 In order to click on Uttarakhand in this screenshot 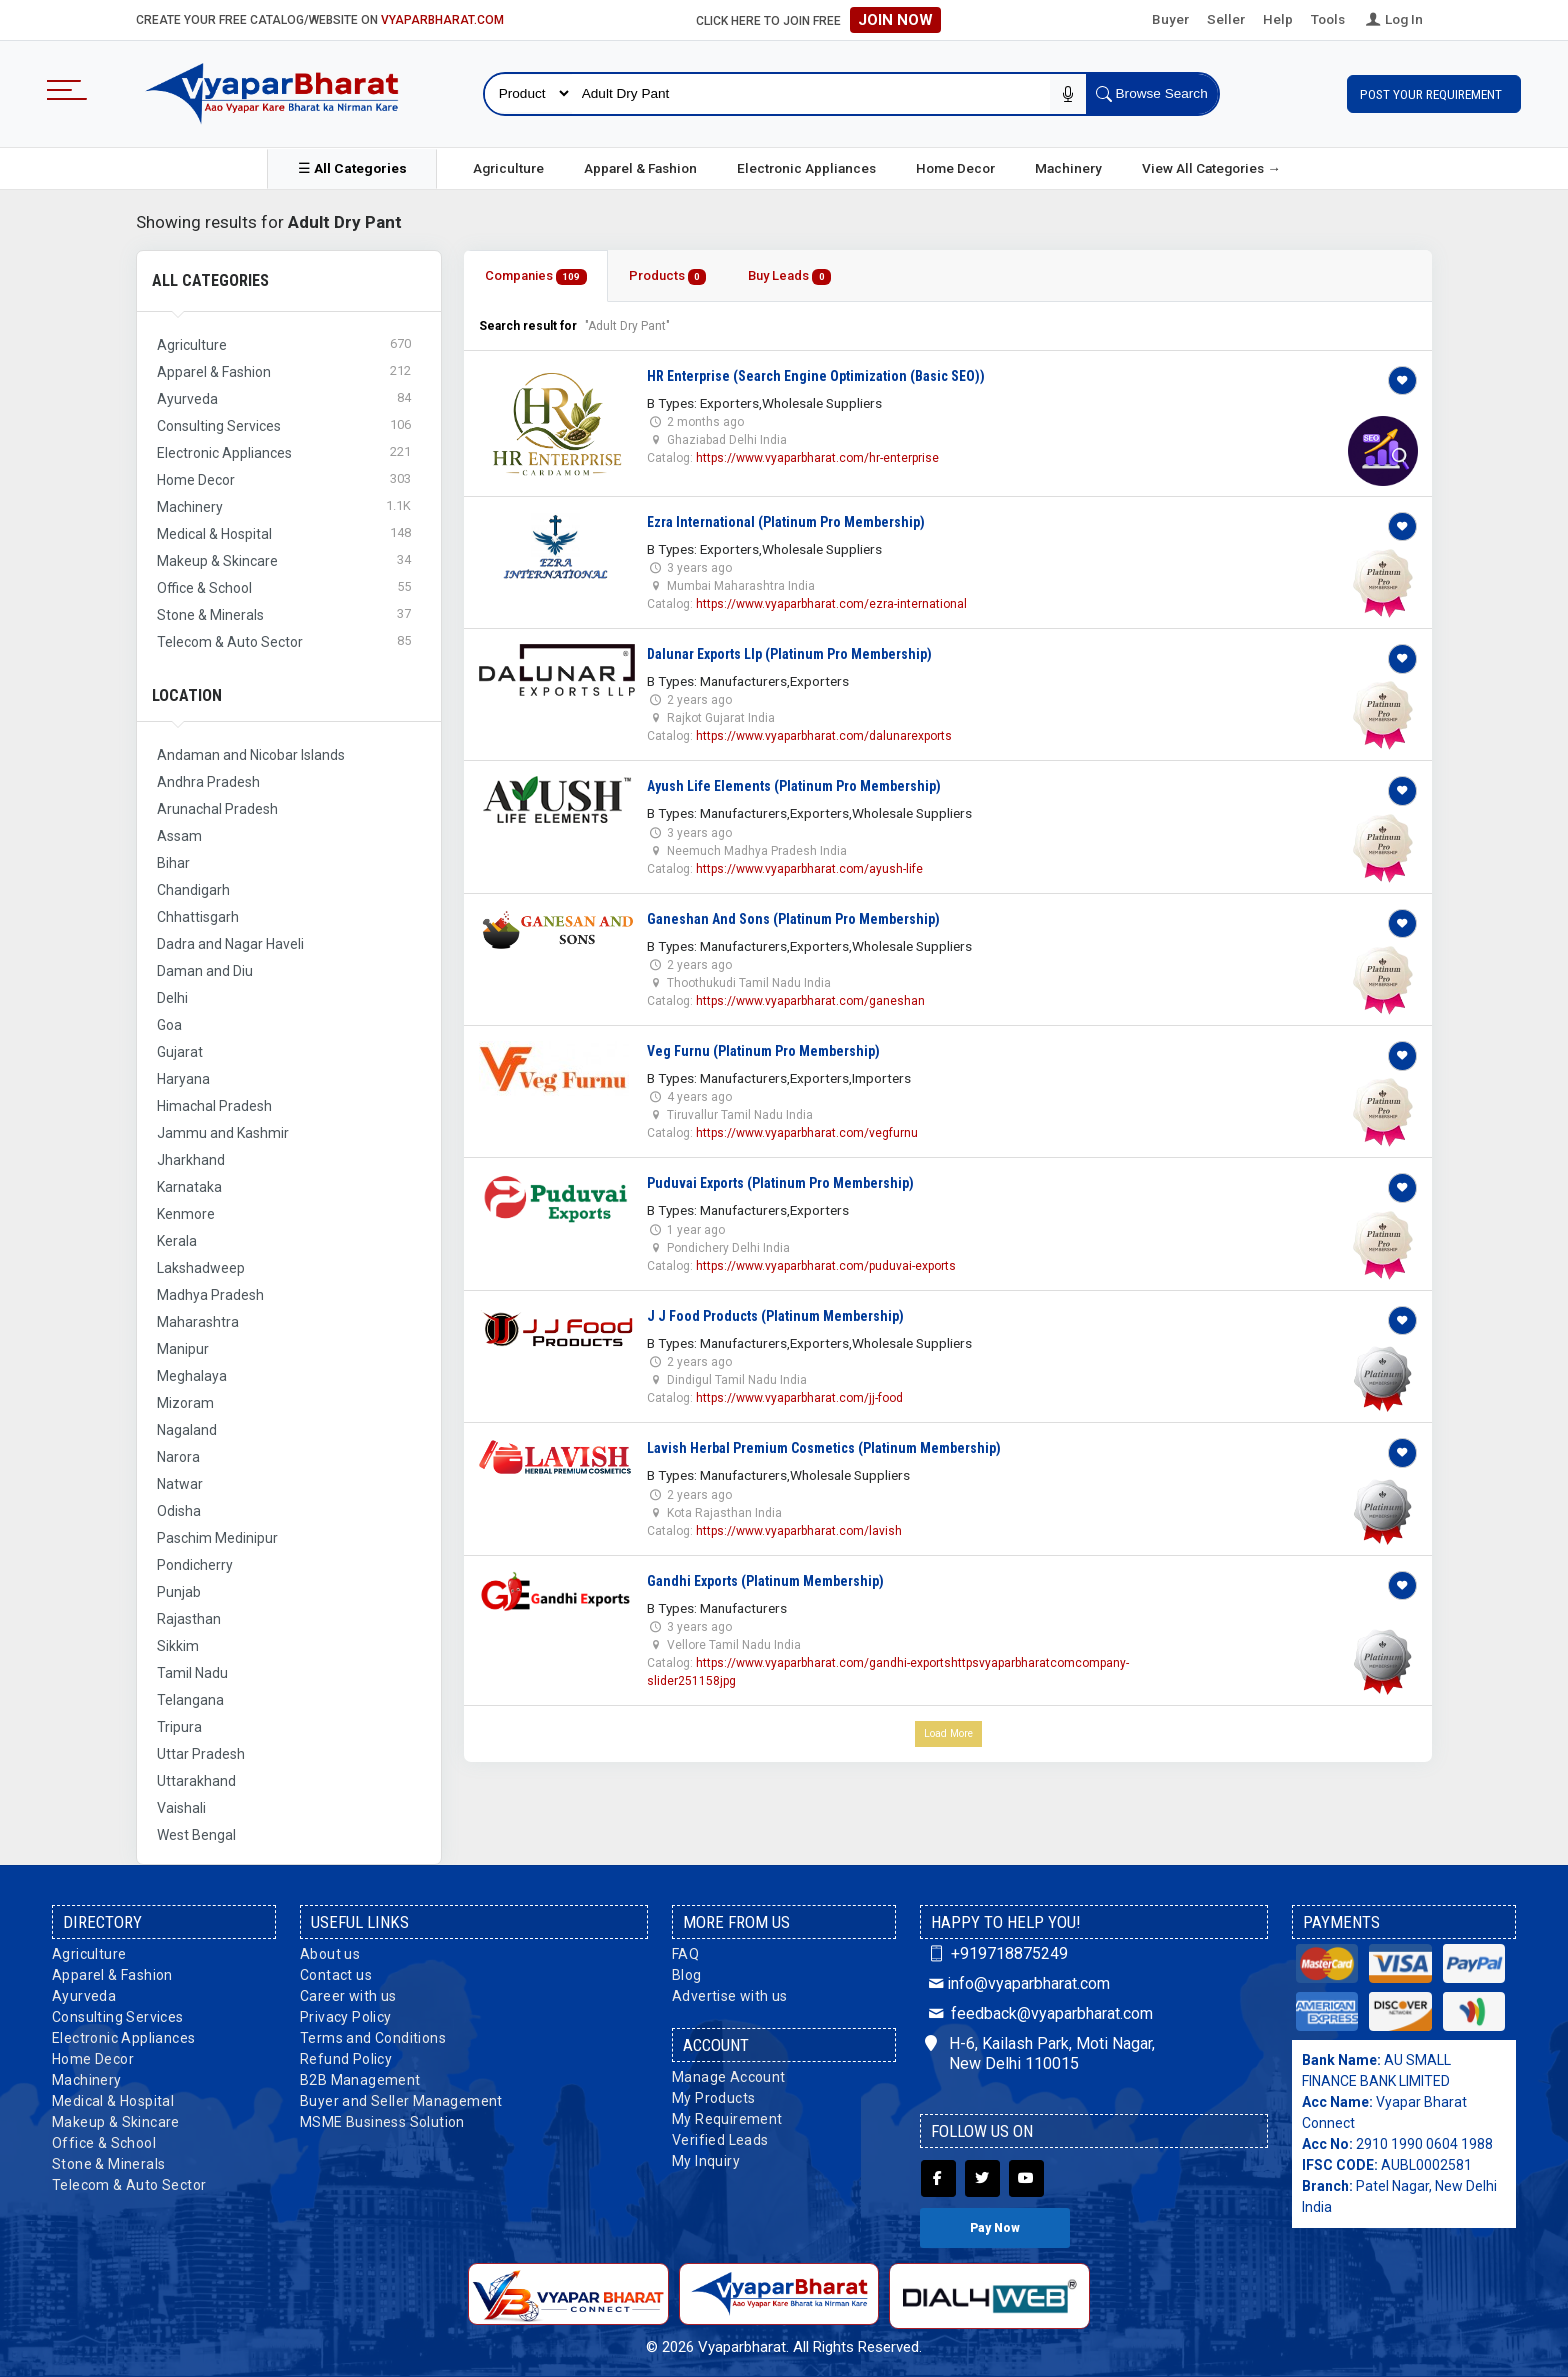, I will do `click(196, 1781)`.